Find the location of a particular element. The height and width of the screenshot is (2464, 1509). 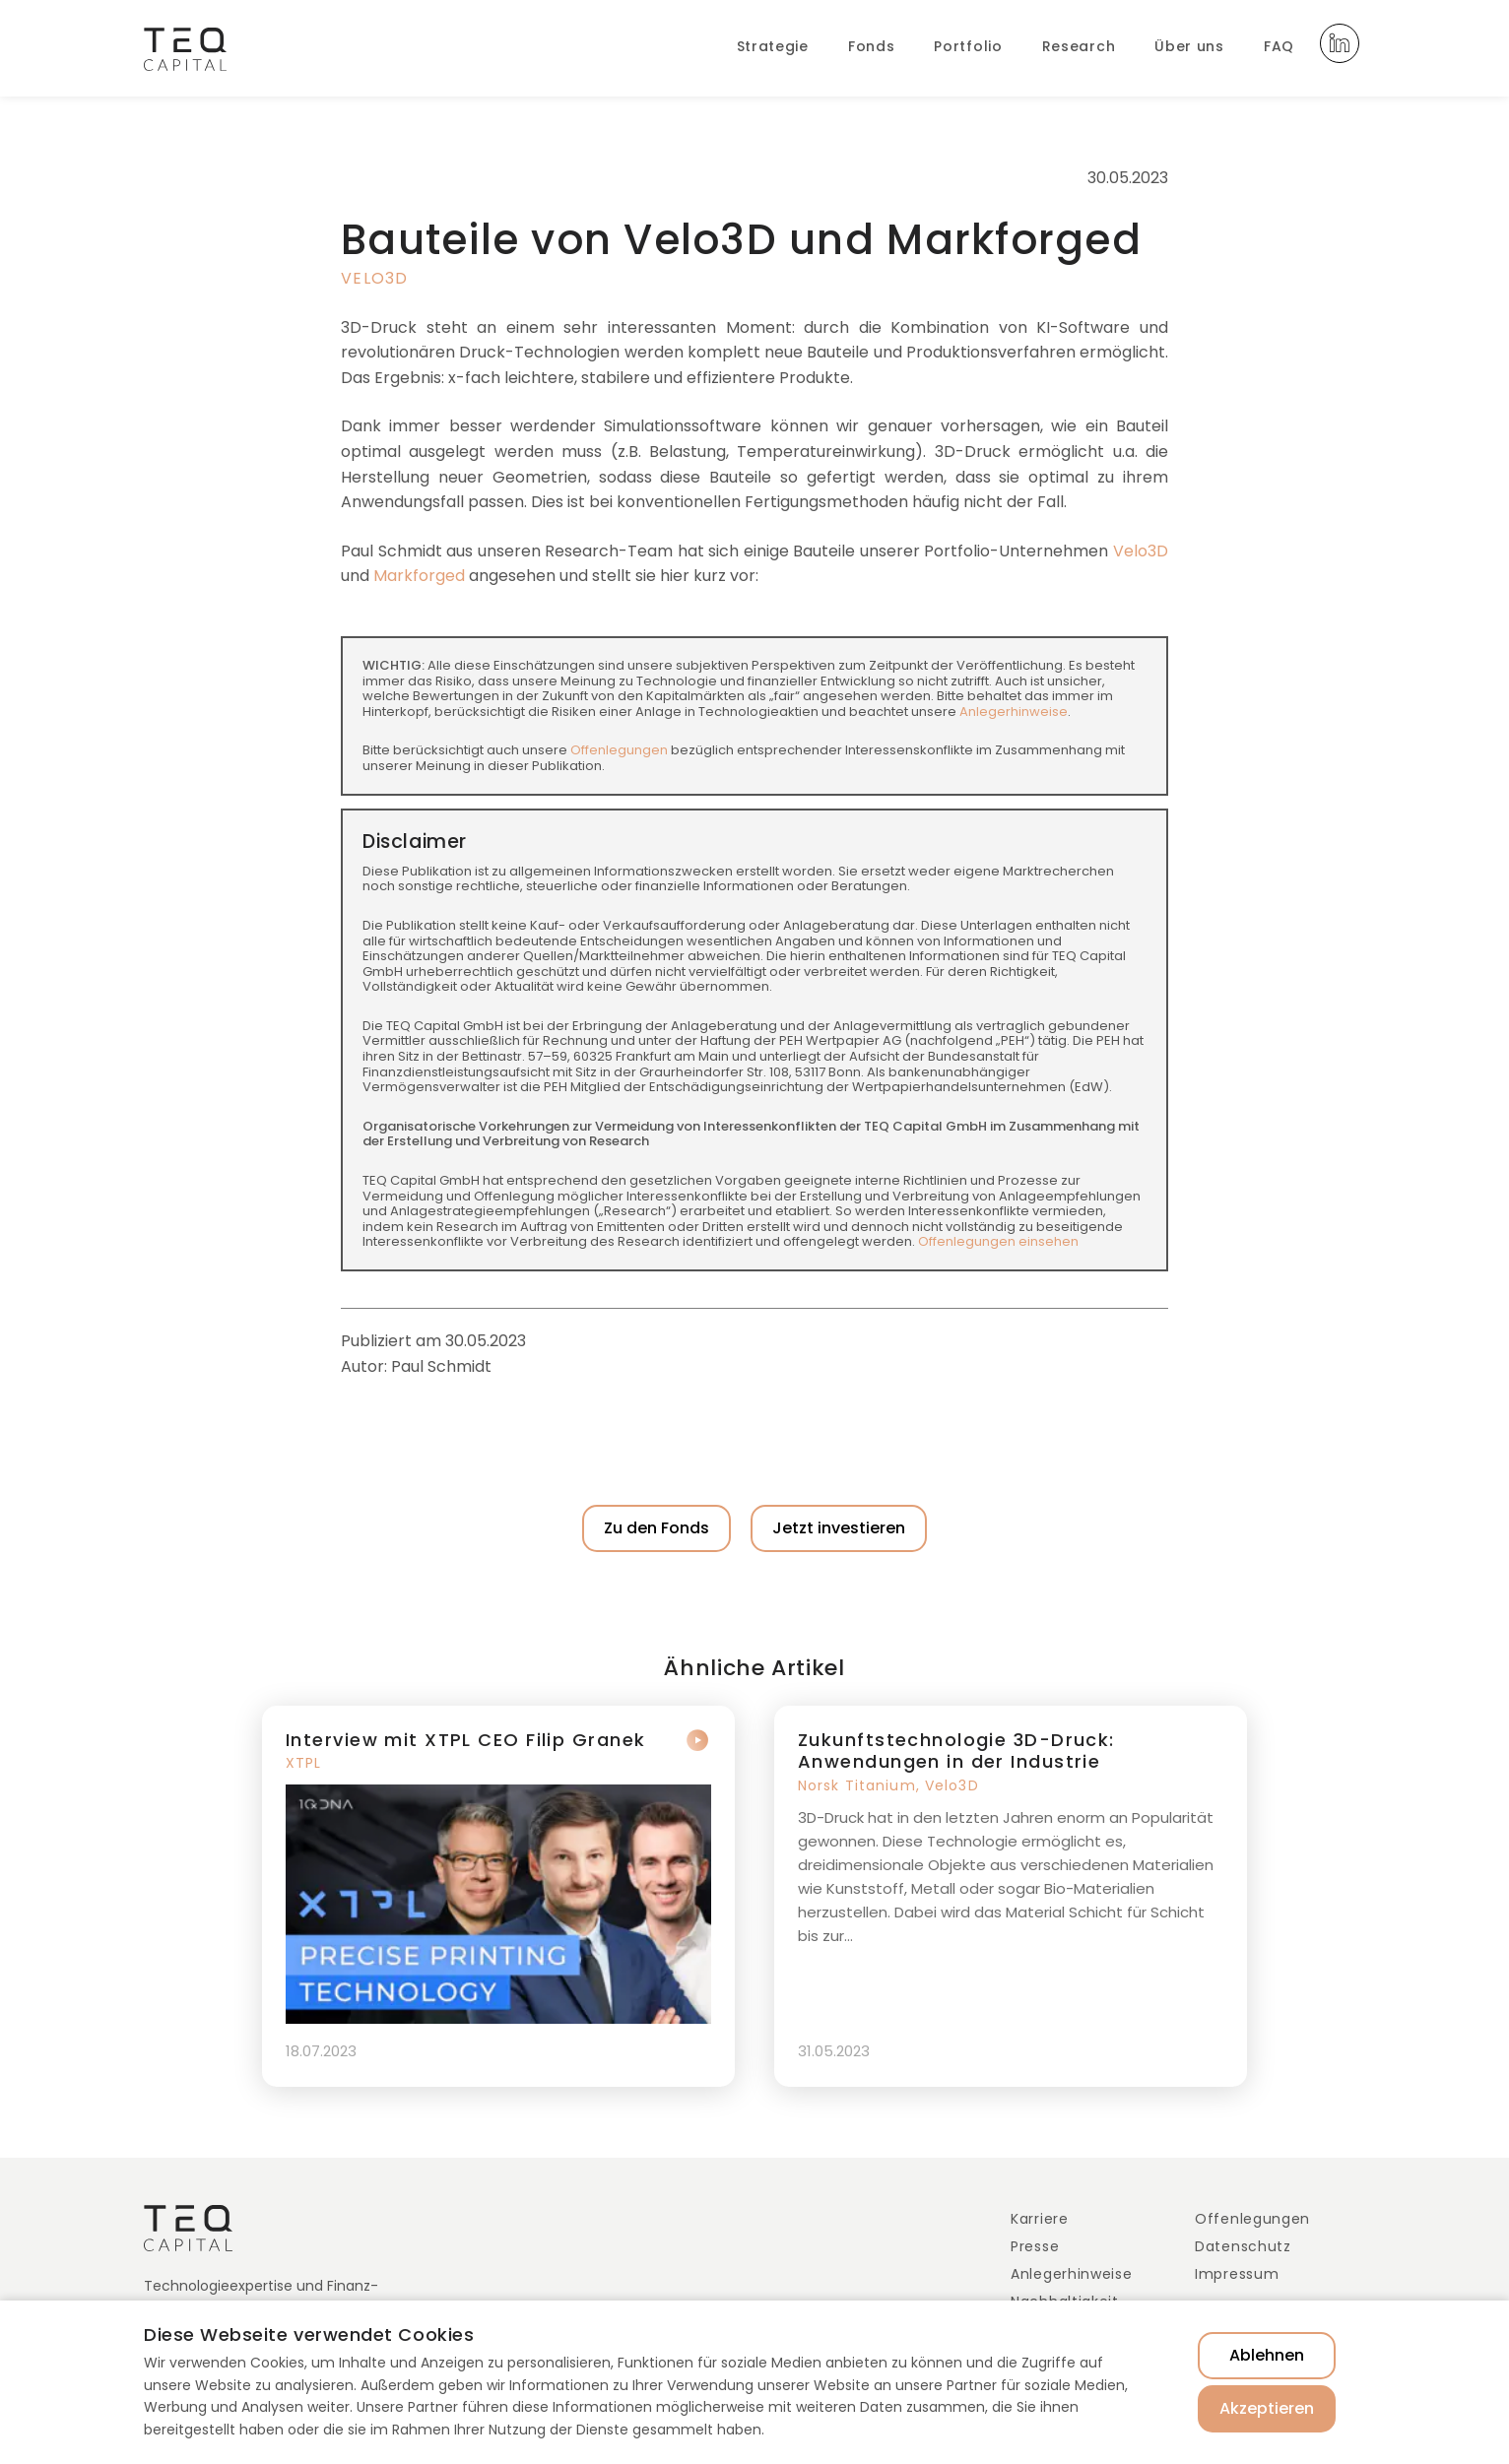

Velo3D is located at coordinates (375, 278).